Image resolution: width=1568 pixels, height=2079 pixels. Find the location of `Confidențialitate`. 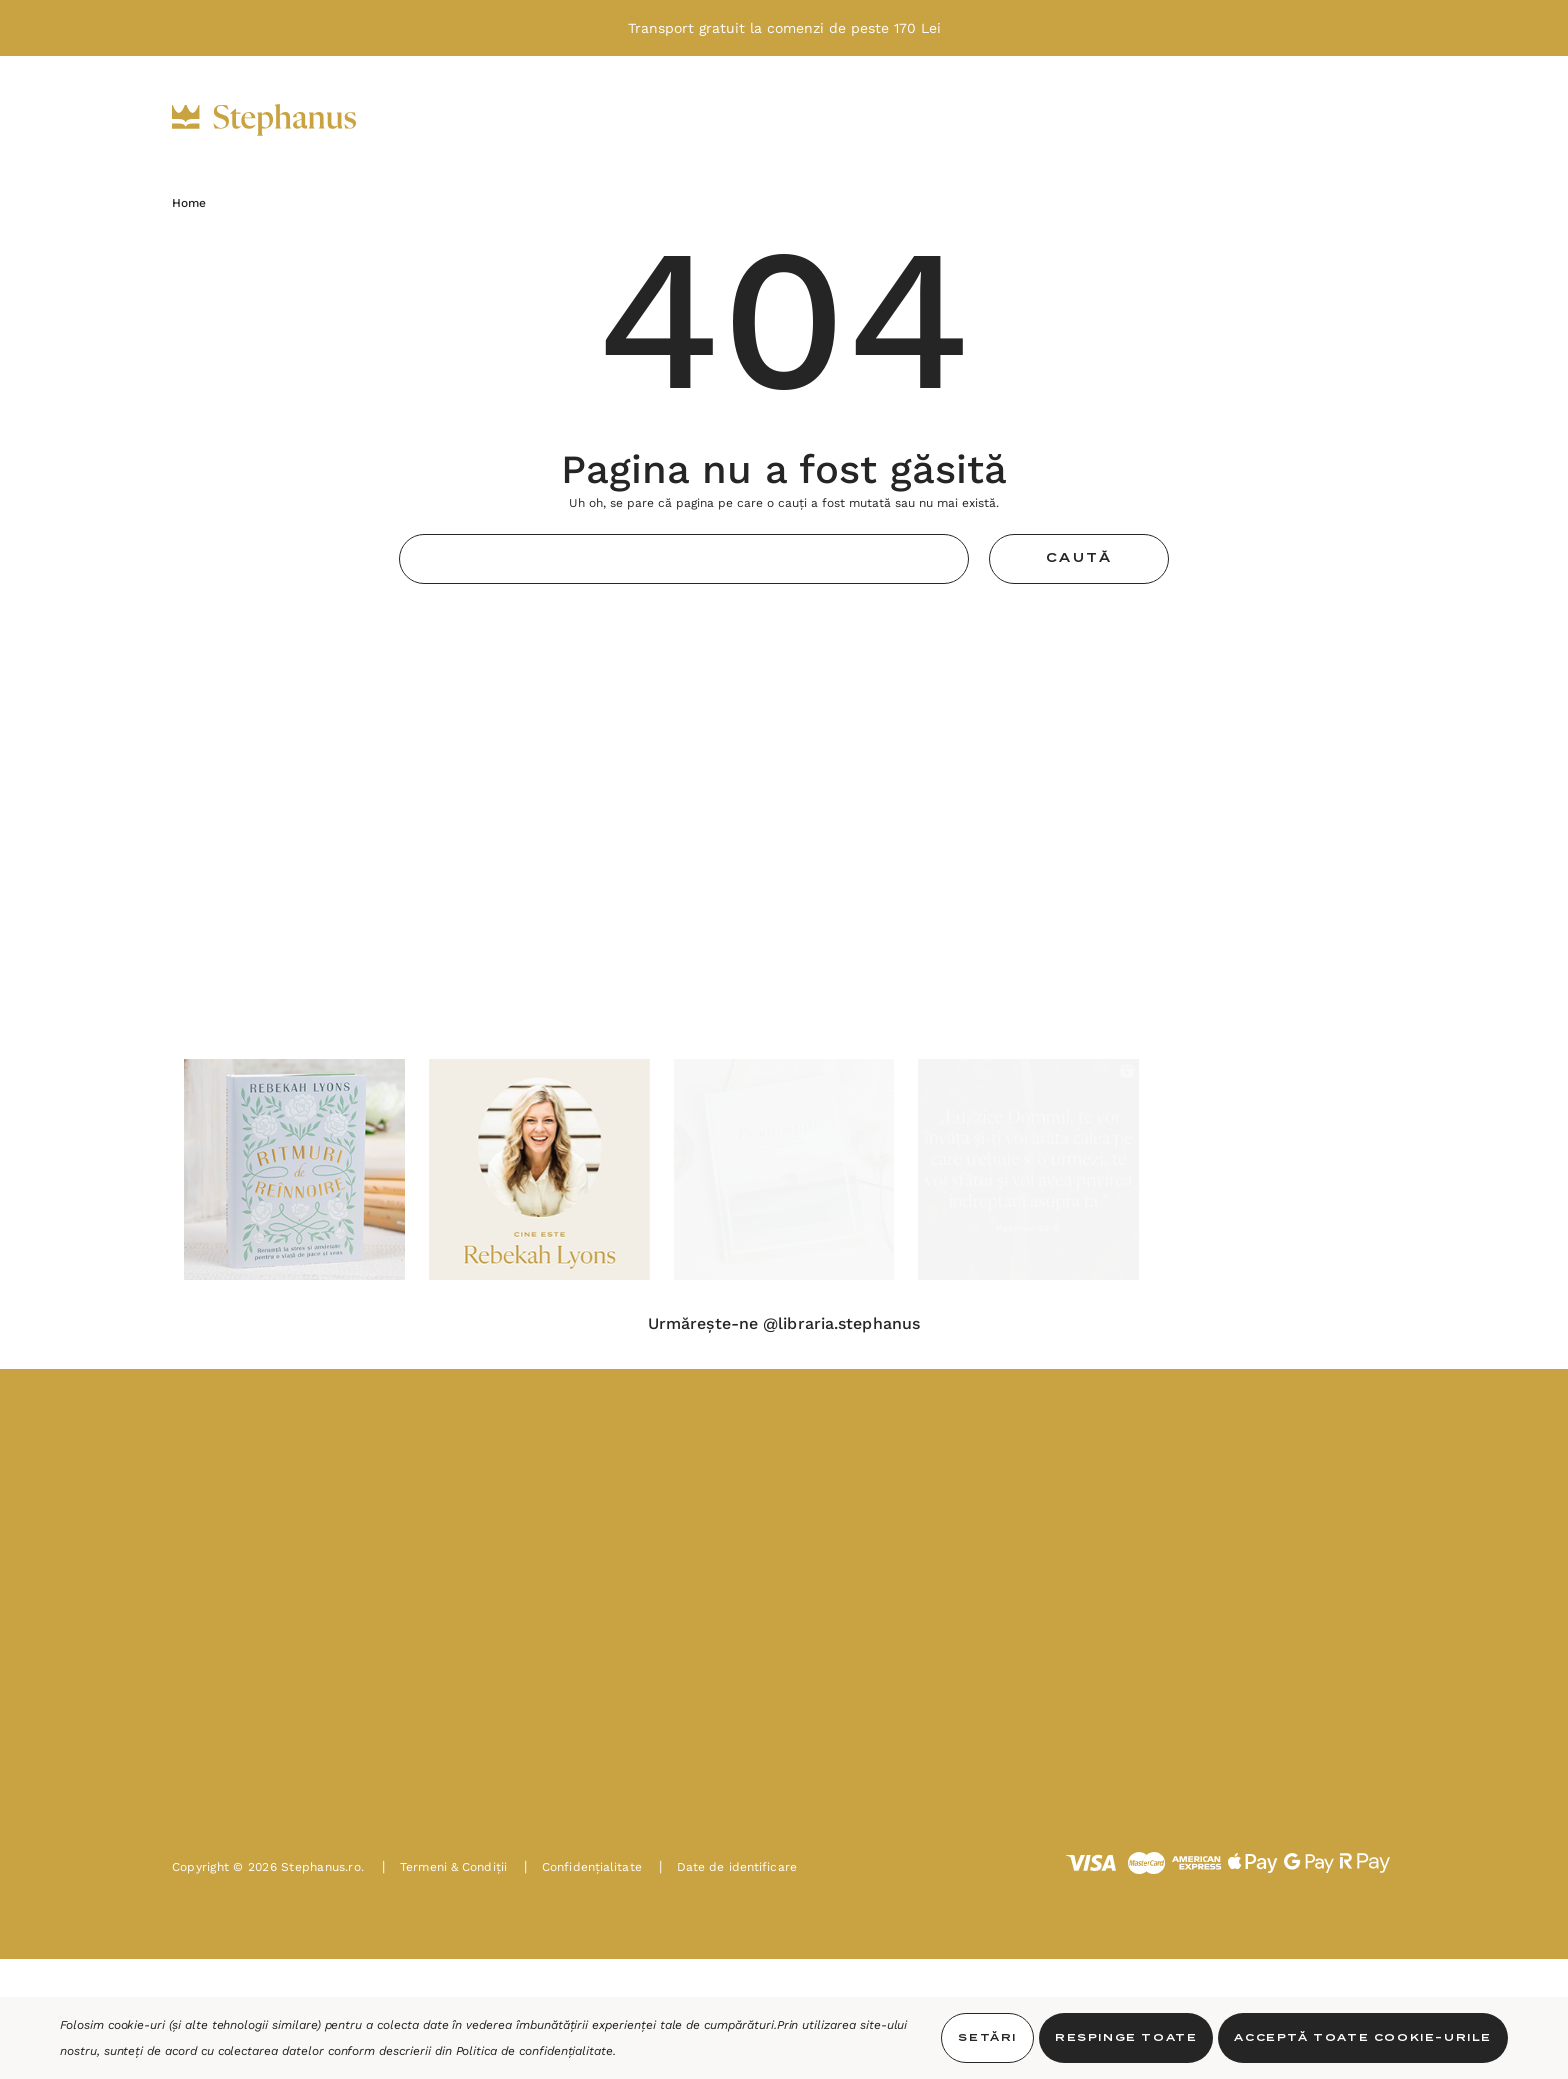

Confidențialitate is located at coordinates (583, 1867).